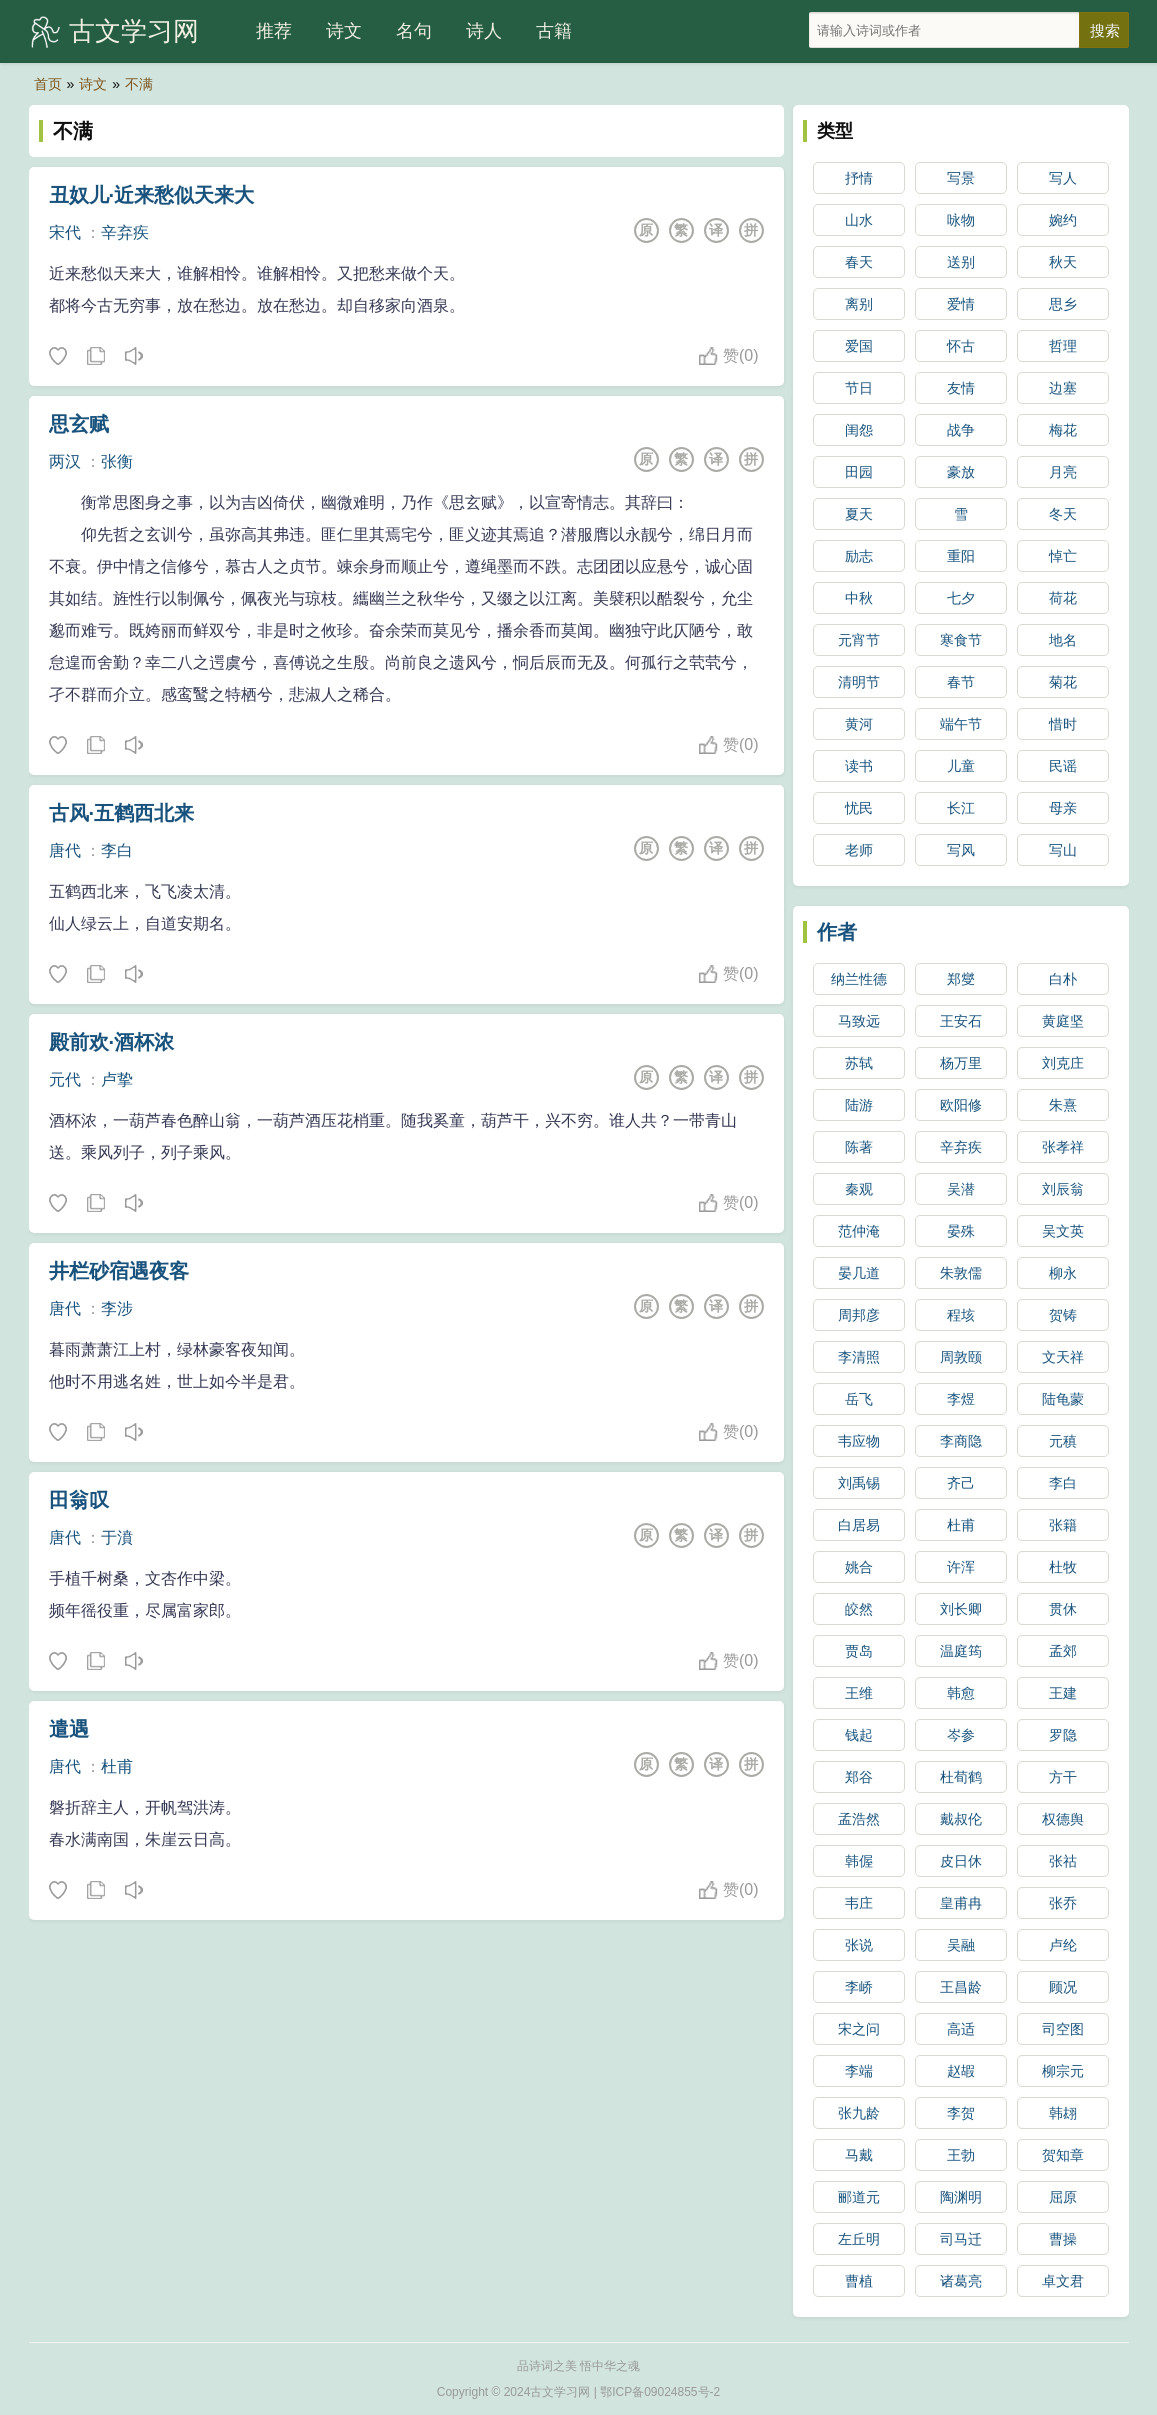  Describe the element at coordinates (1063, 1609) in the screenshot. I see `贯休` at that location.